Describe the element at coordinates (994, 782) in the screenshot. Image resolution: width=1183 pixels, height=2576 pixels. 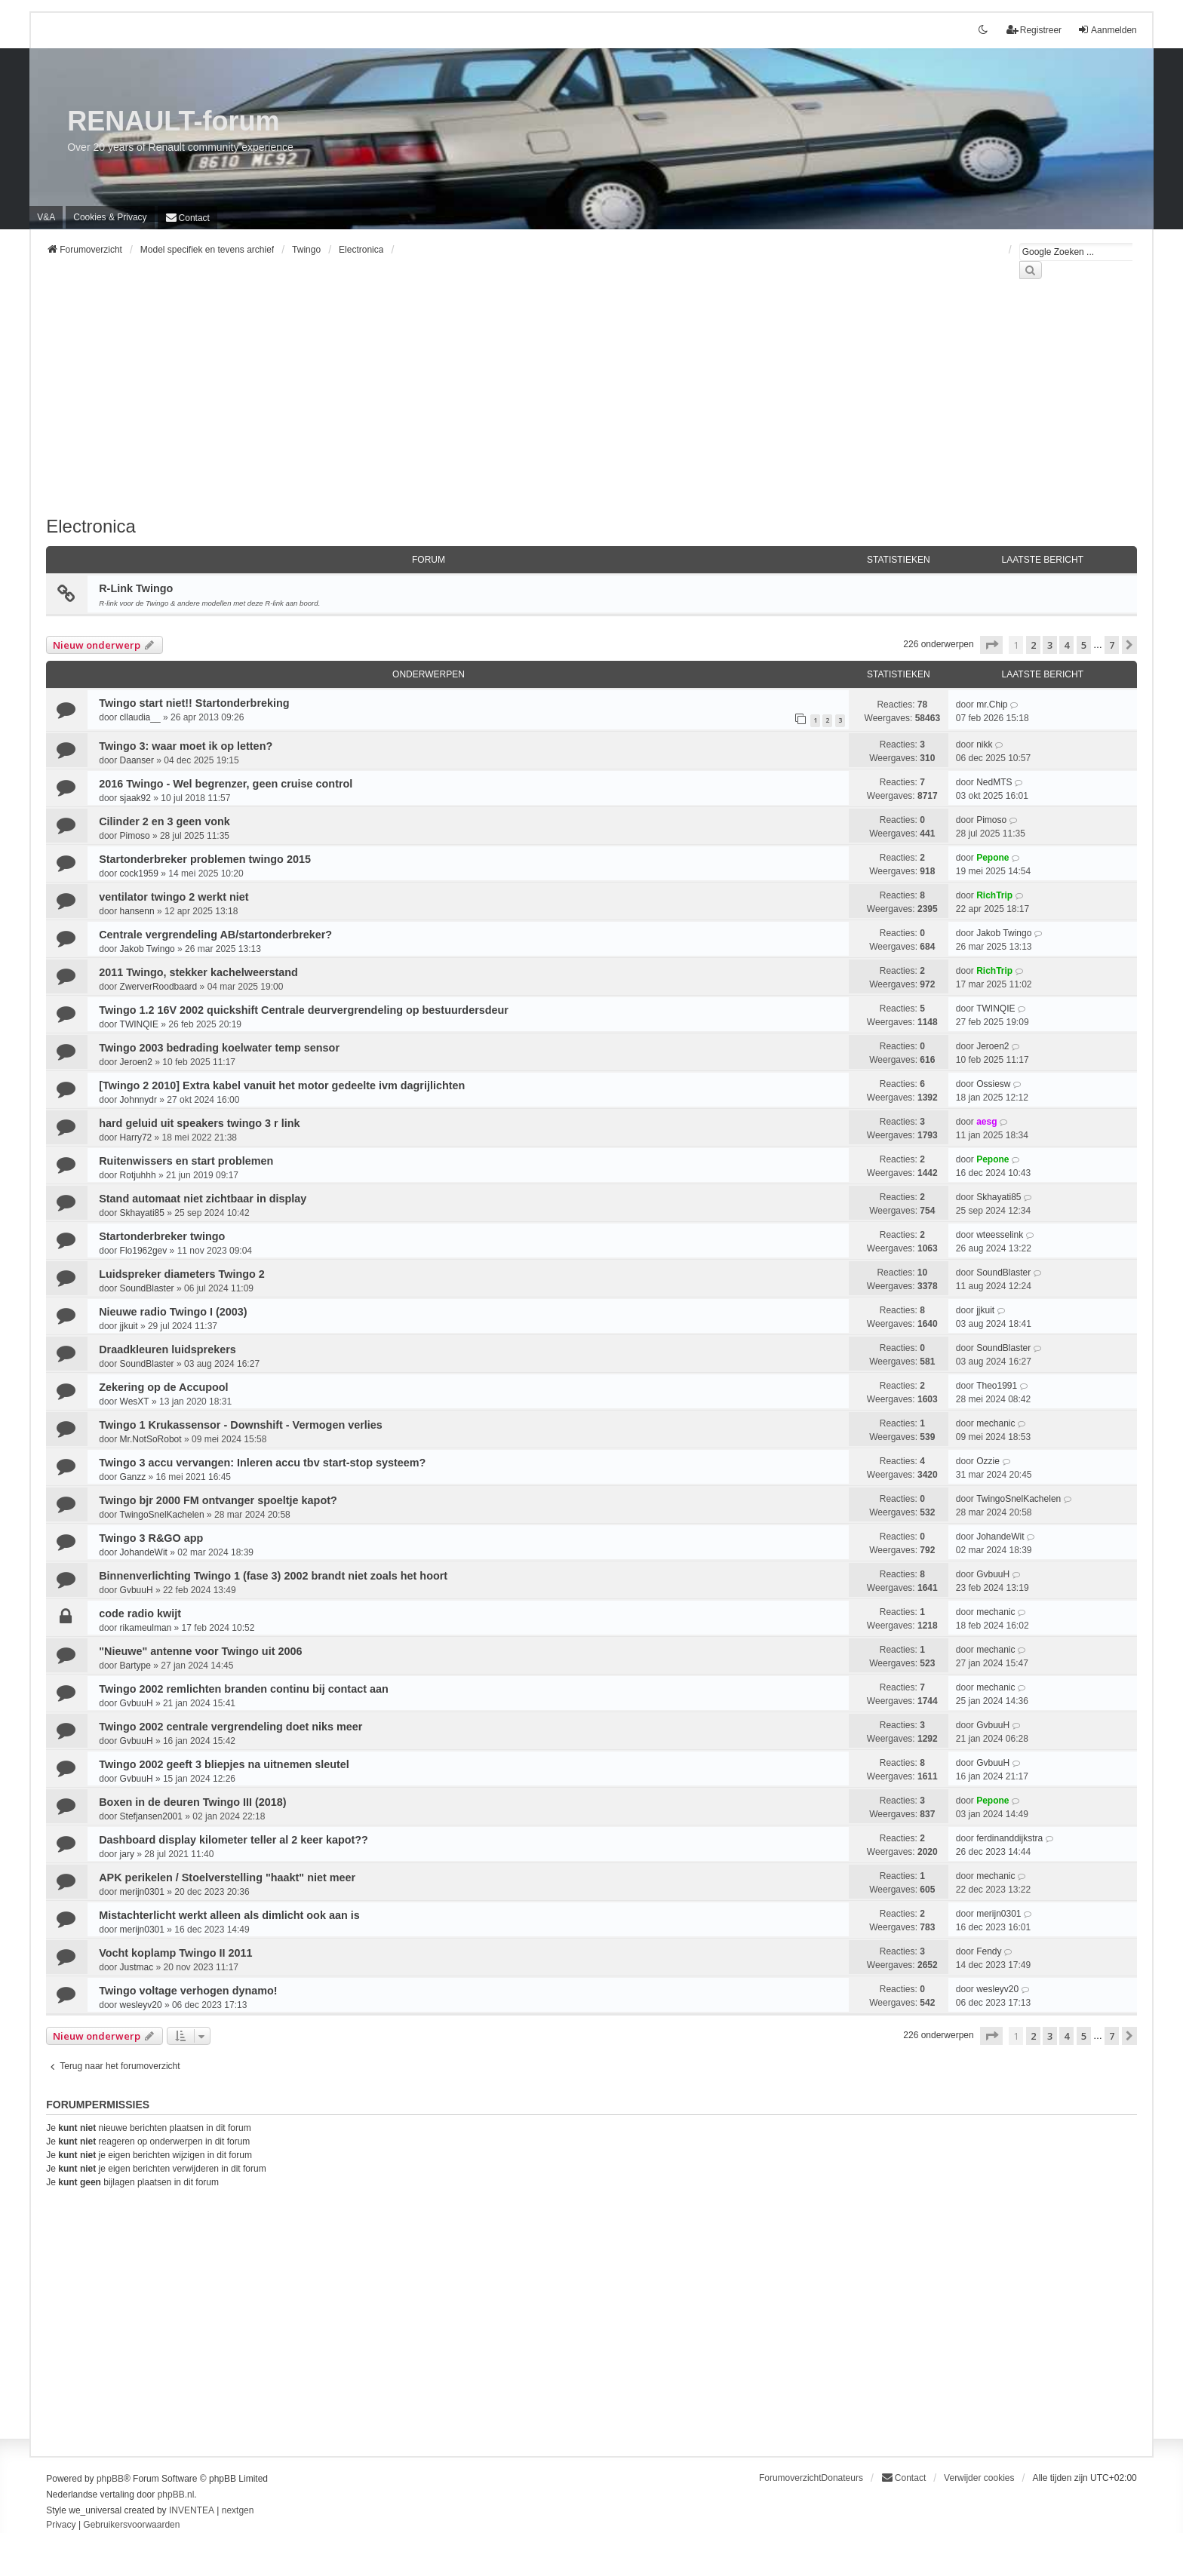
I see `NedMTS` at that location.